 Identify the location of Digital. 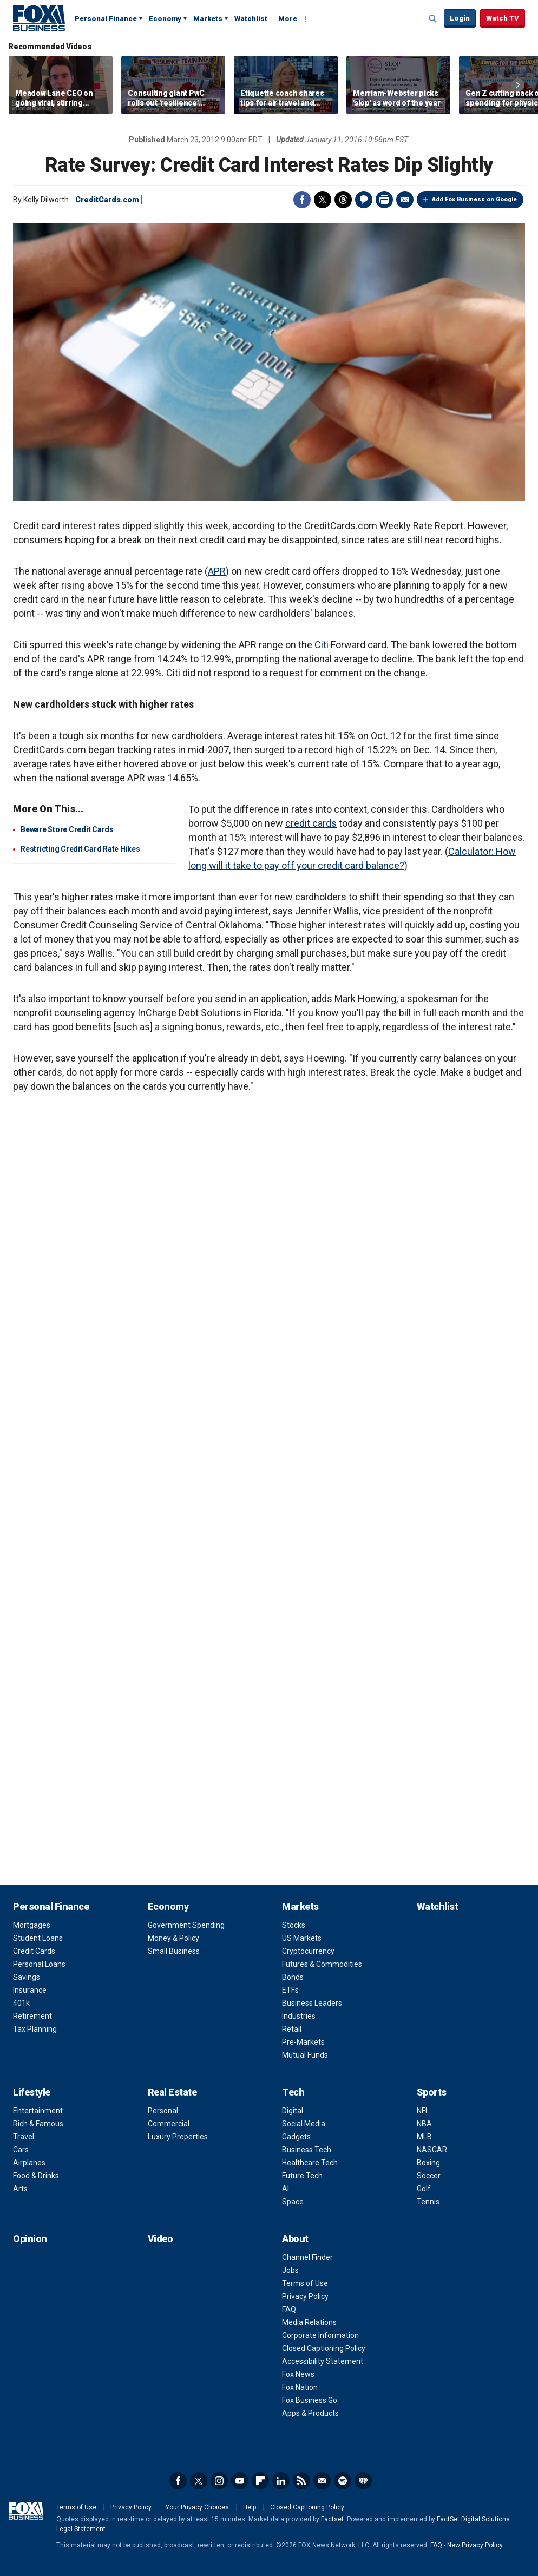
(292, 2110).